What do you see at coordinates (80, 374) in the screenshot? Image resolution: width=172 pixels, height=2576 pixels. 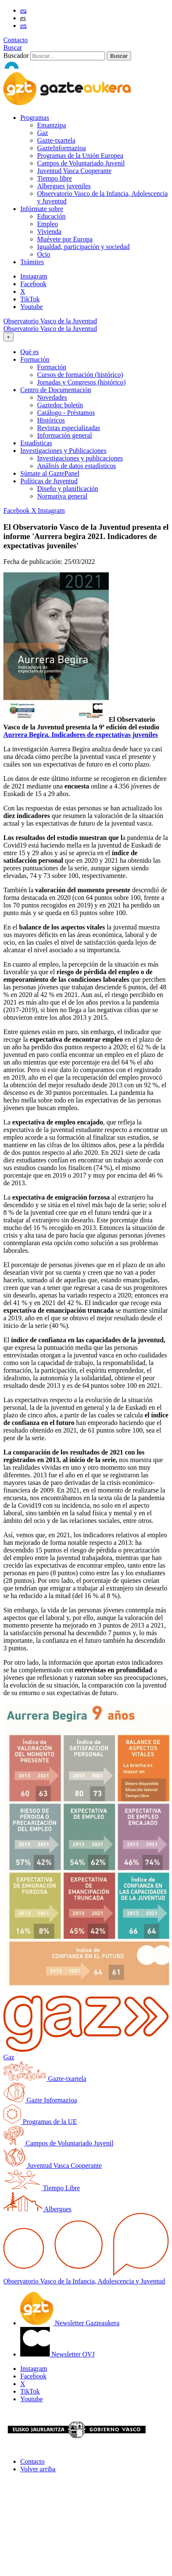 I see `Cursos de formación (histórico)` at bounding box center [80, 374].